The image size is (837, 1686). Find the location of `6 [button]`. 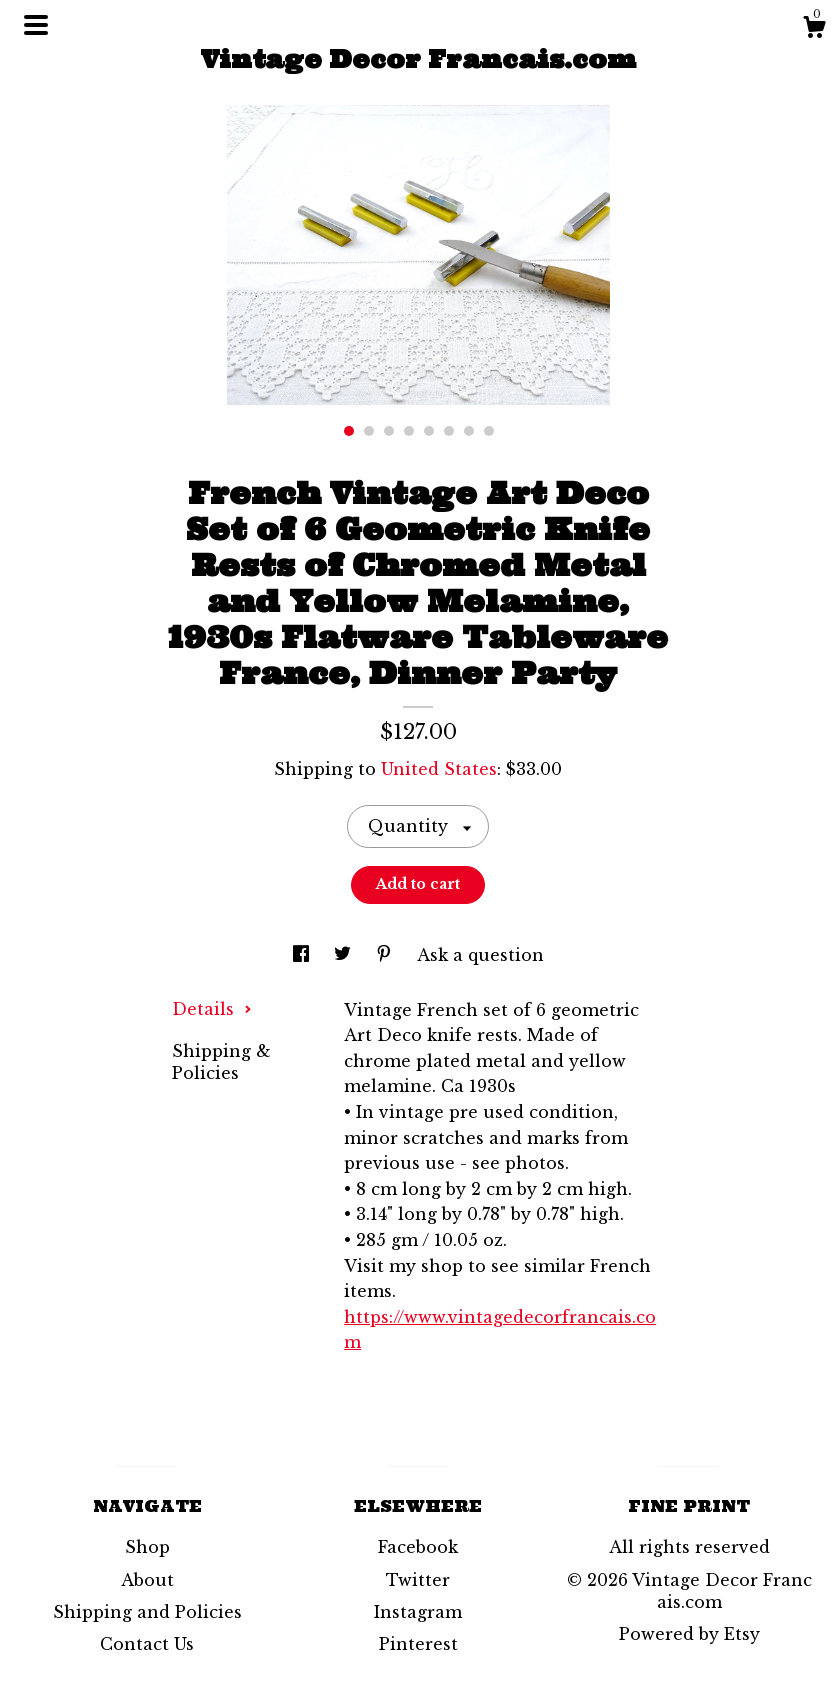

6 [button] is located at coordinates (449, 431).